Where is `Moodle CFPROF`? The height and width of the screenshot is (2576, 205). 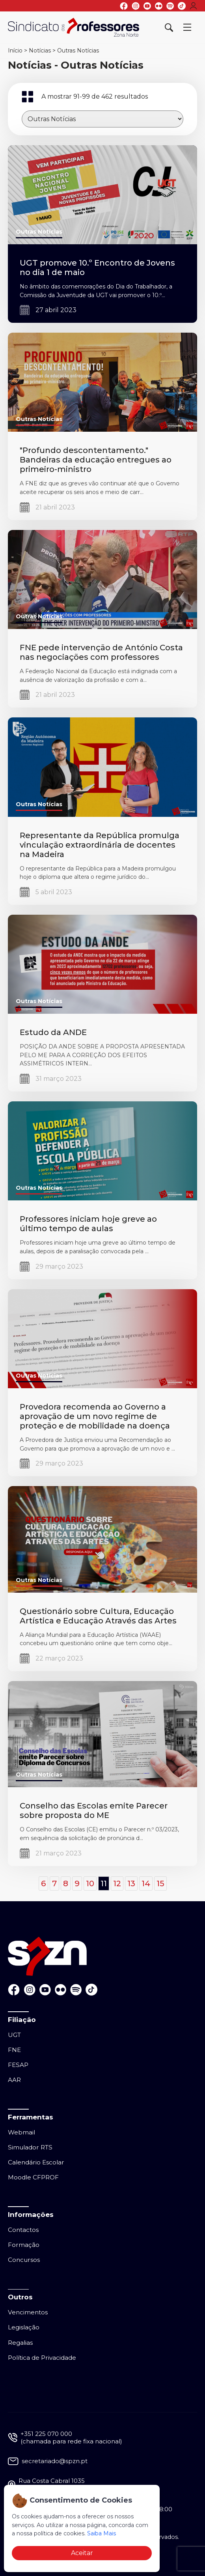
Moodle CFPROF is located at coordinates (33, 2177).